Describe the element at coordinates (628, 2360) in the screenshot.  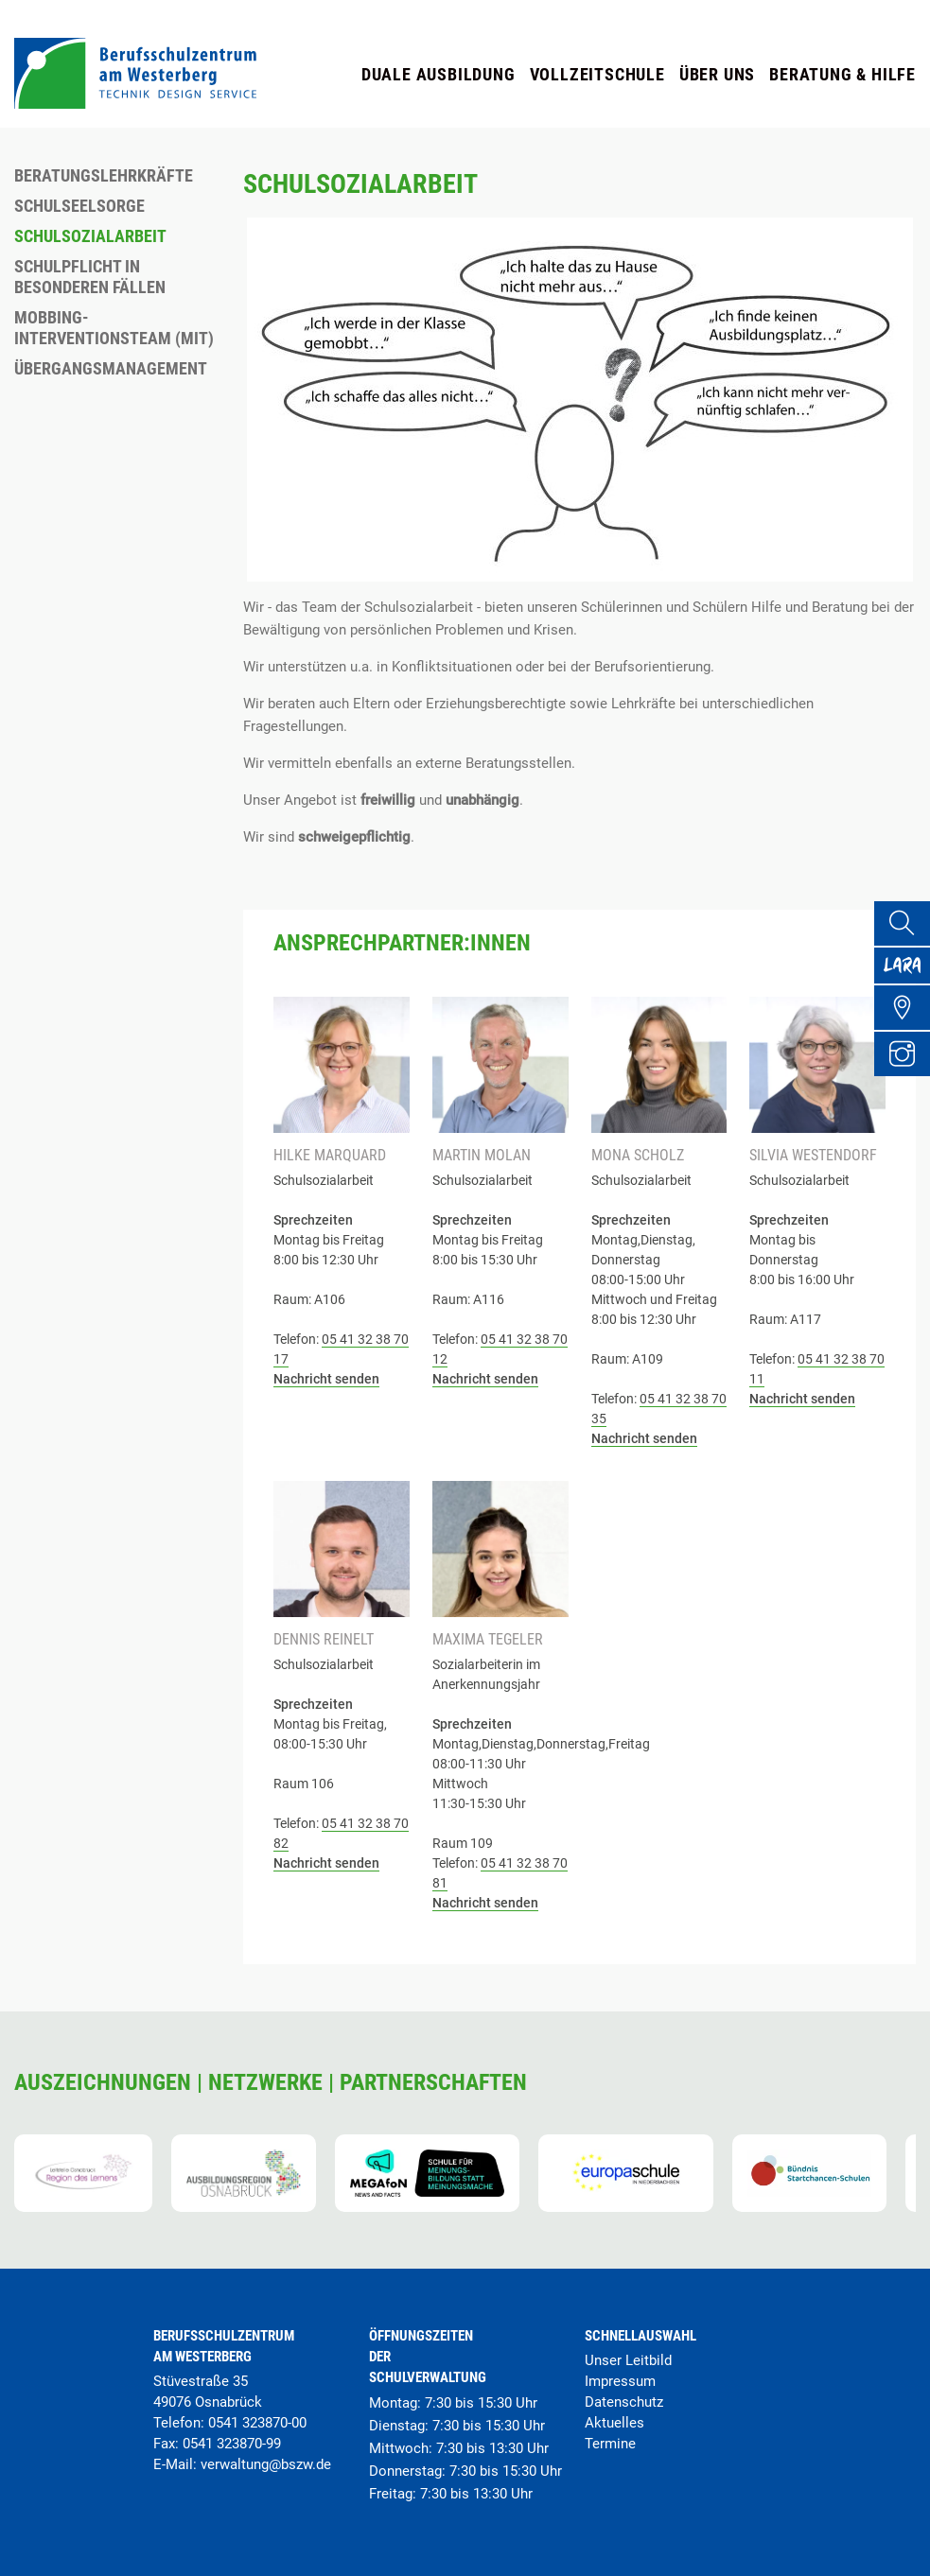
I see `Unser Leitbild` at that location.